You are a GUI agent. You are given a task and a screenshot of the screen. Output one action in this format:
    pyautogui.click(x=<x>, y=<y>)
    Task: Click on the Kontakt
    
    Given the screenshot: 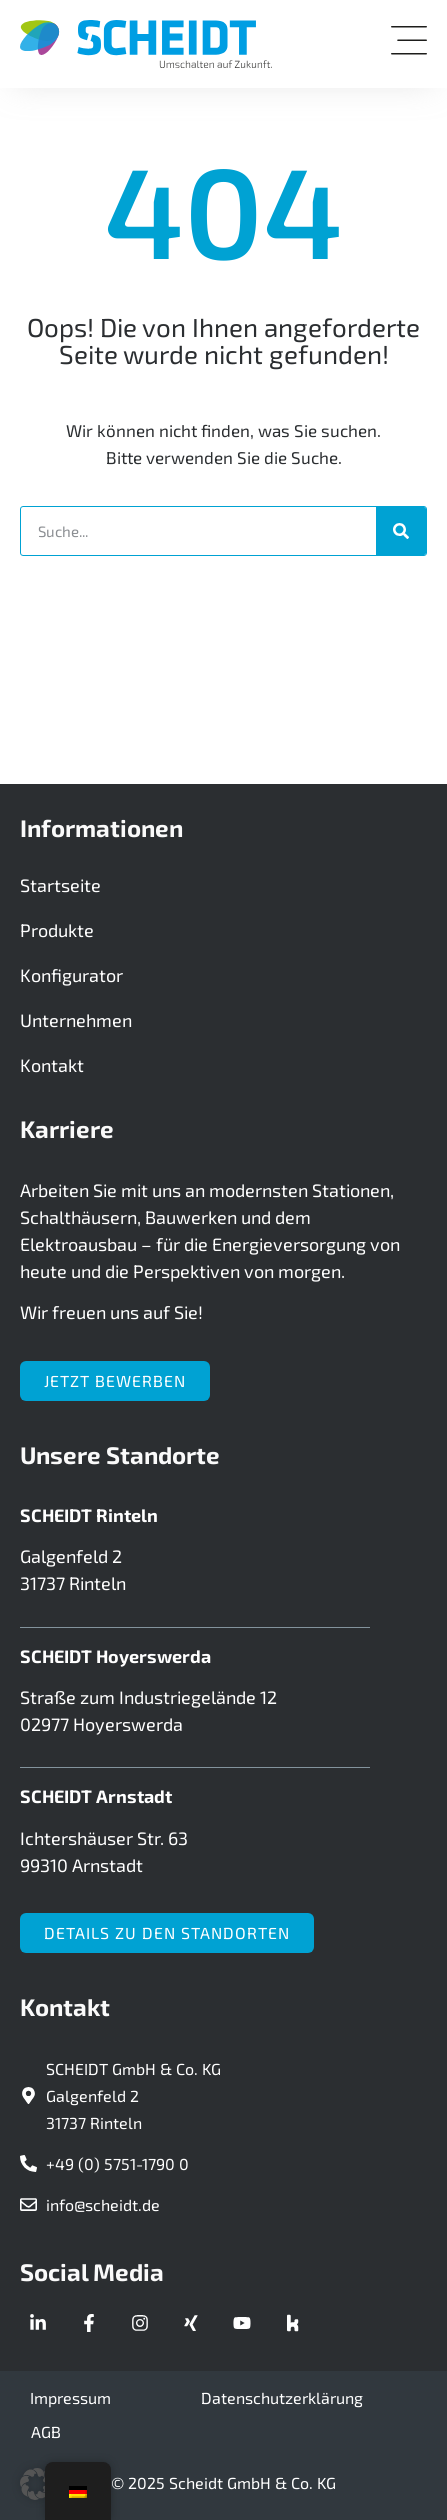 What is the action you would take?
    pyautogui.click(x=52, y=1065)
    